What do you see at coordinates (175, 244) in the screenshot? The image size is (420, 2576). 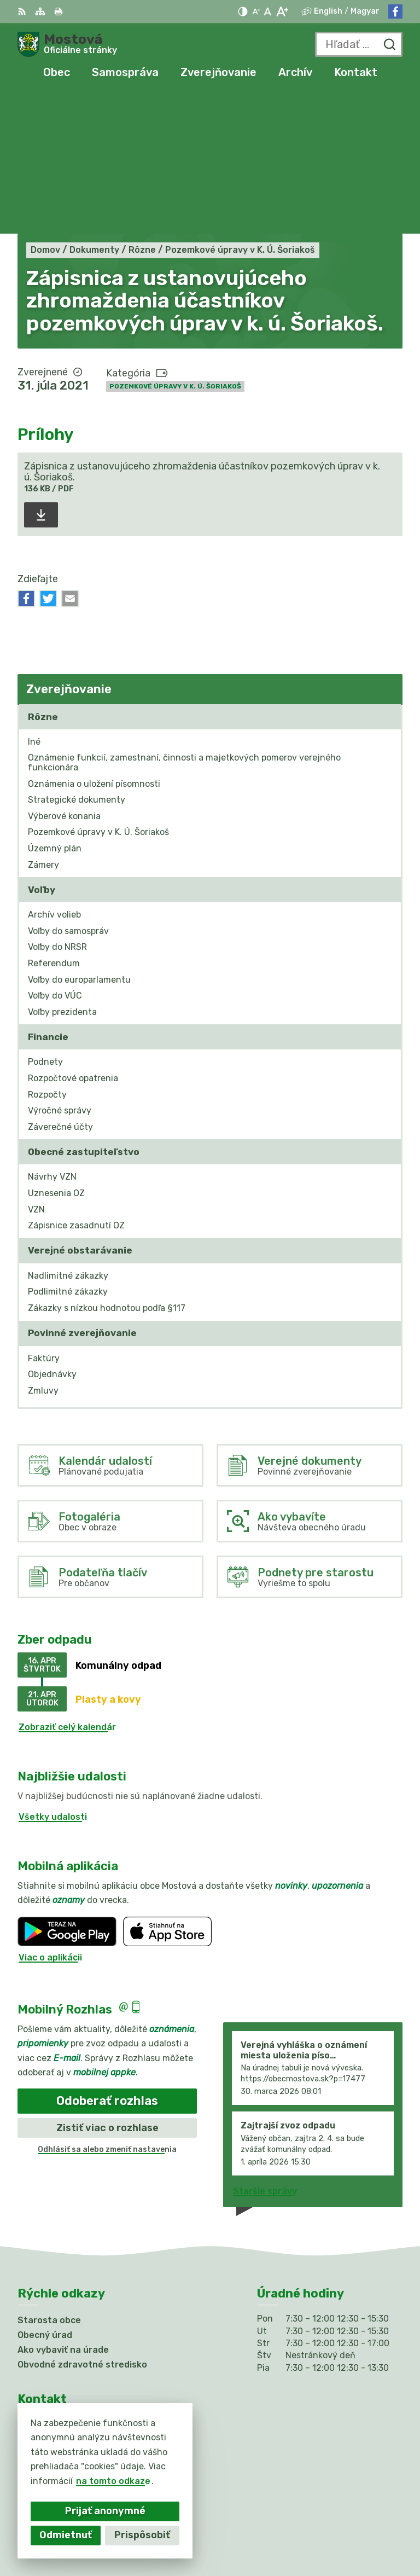 I see `Pozemkové úpravy v K. Ú. Šoriakoš` at bounding box center [175, 244].